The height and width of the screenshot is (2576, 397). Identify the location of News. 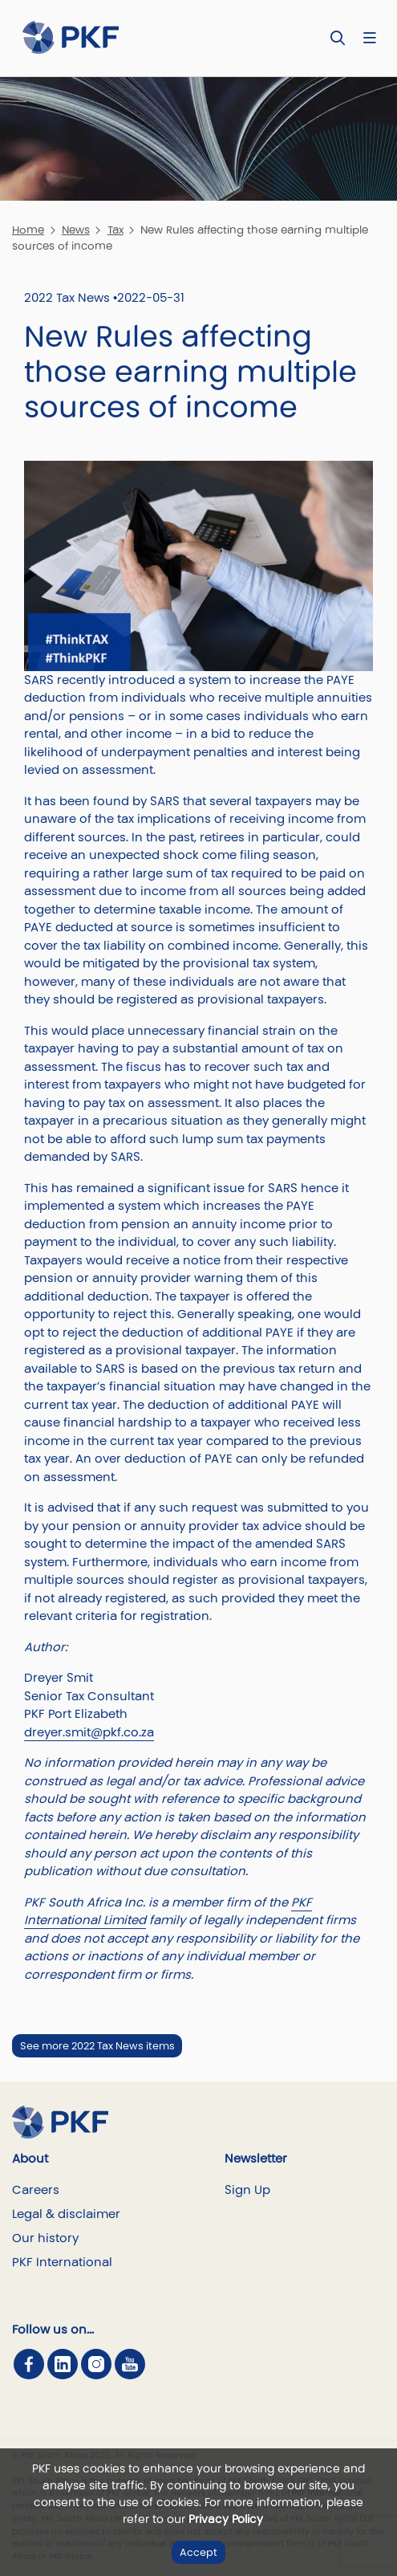
(76, 230).